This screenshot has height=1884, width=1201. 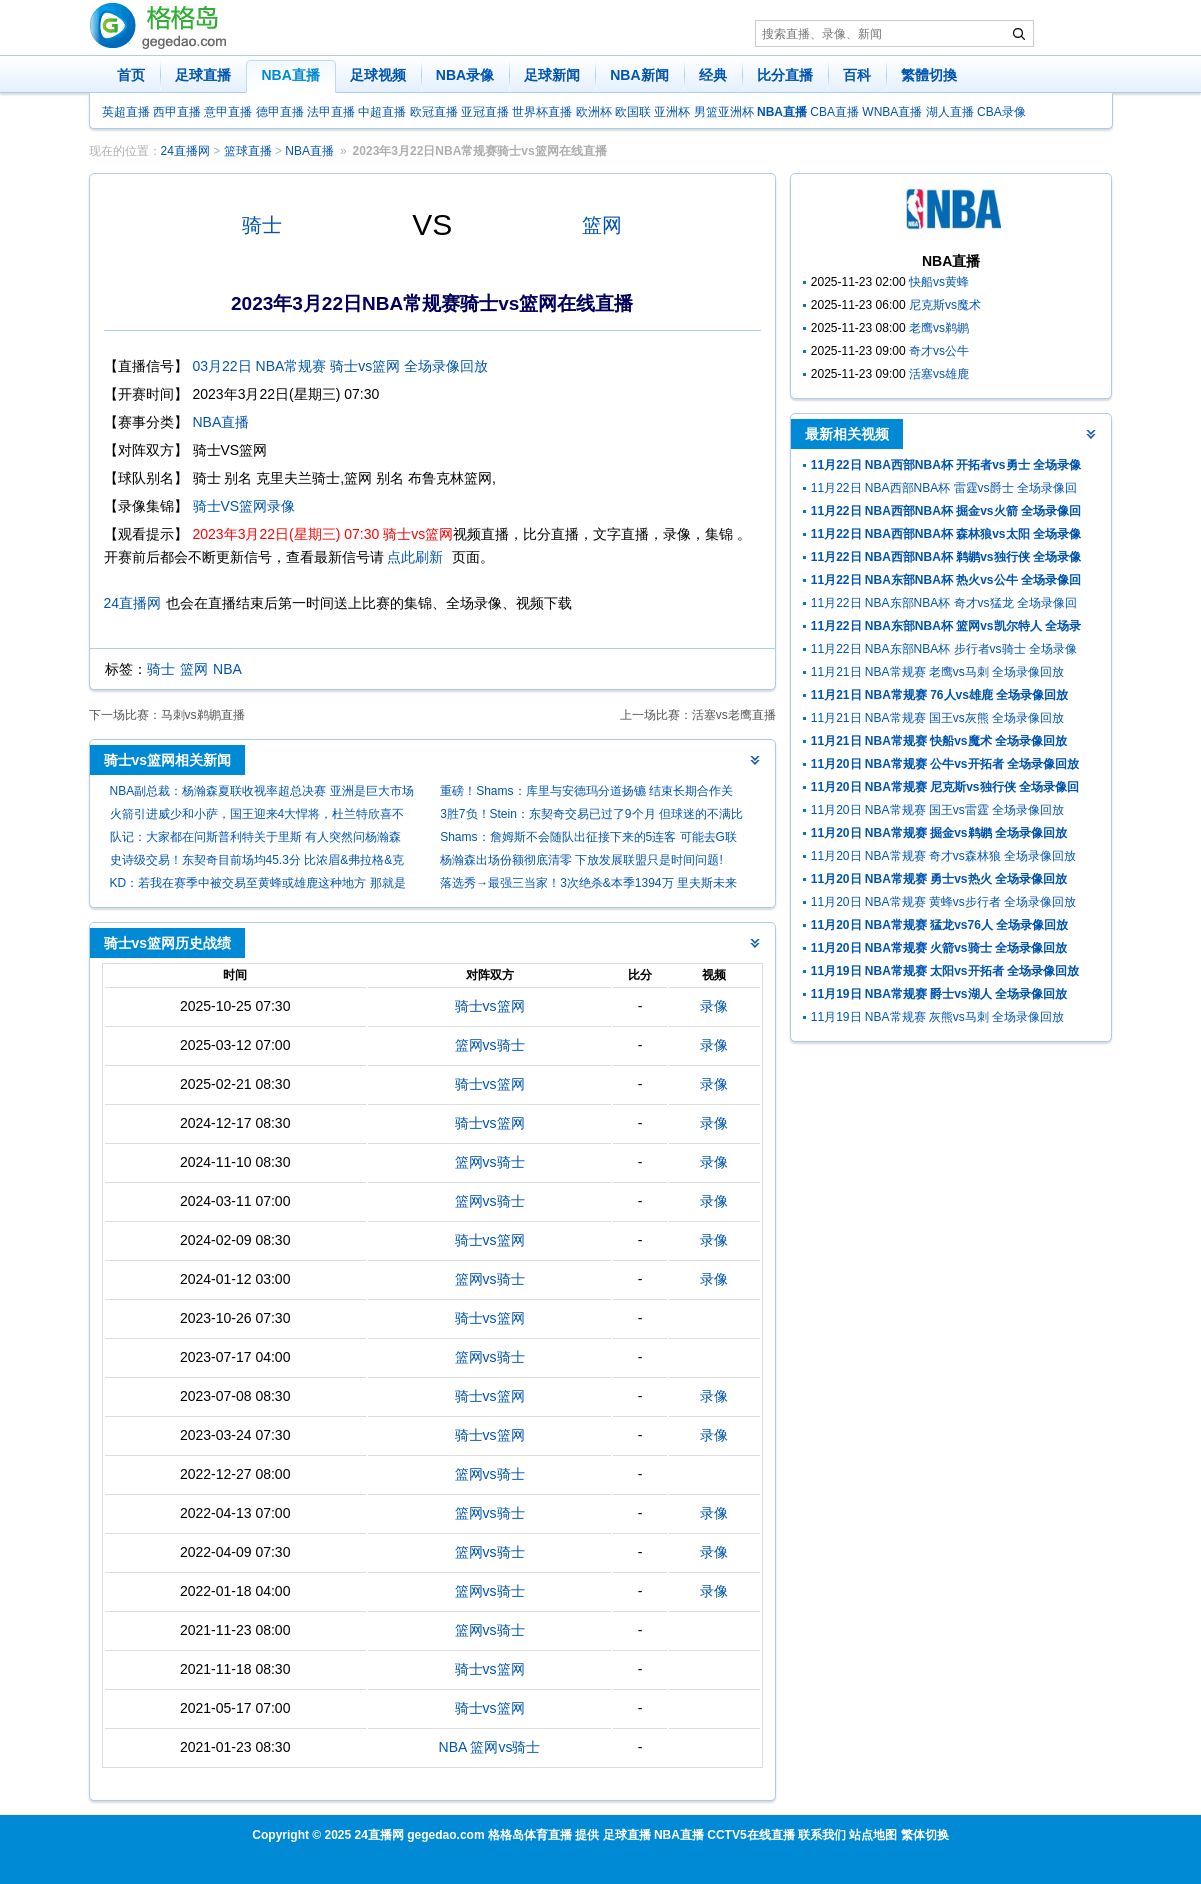 I want to click on 11月22日 NBA东部NBA杯 步行者vs骑士 全场录像回放, so click(x=944, y=651).